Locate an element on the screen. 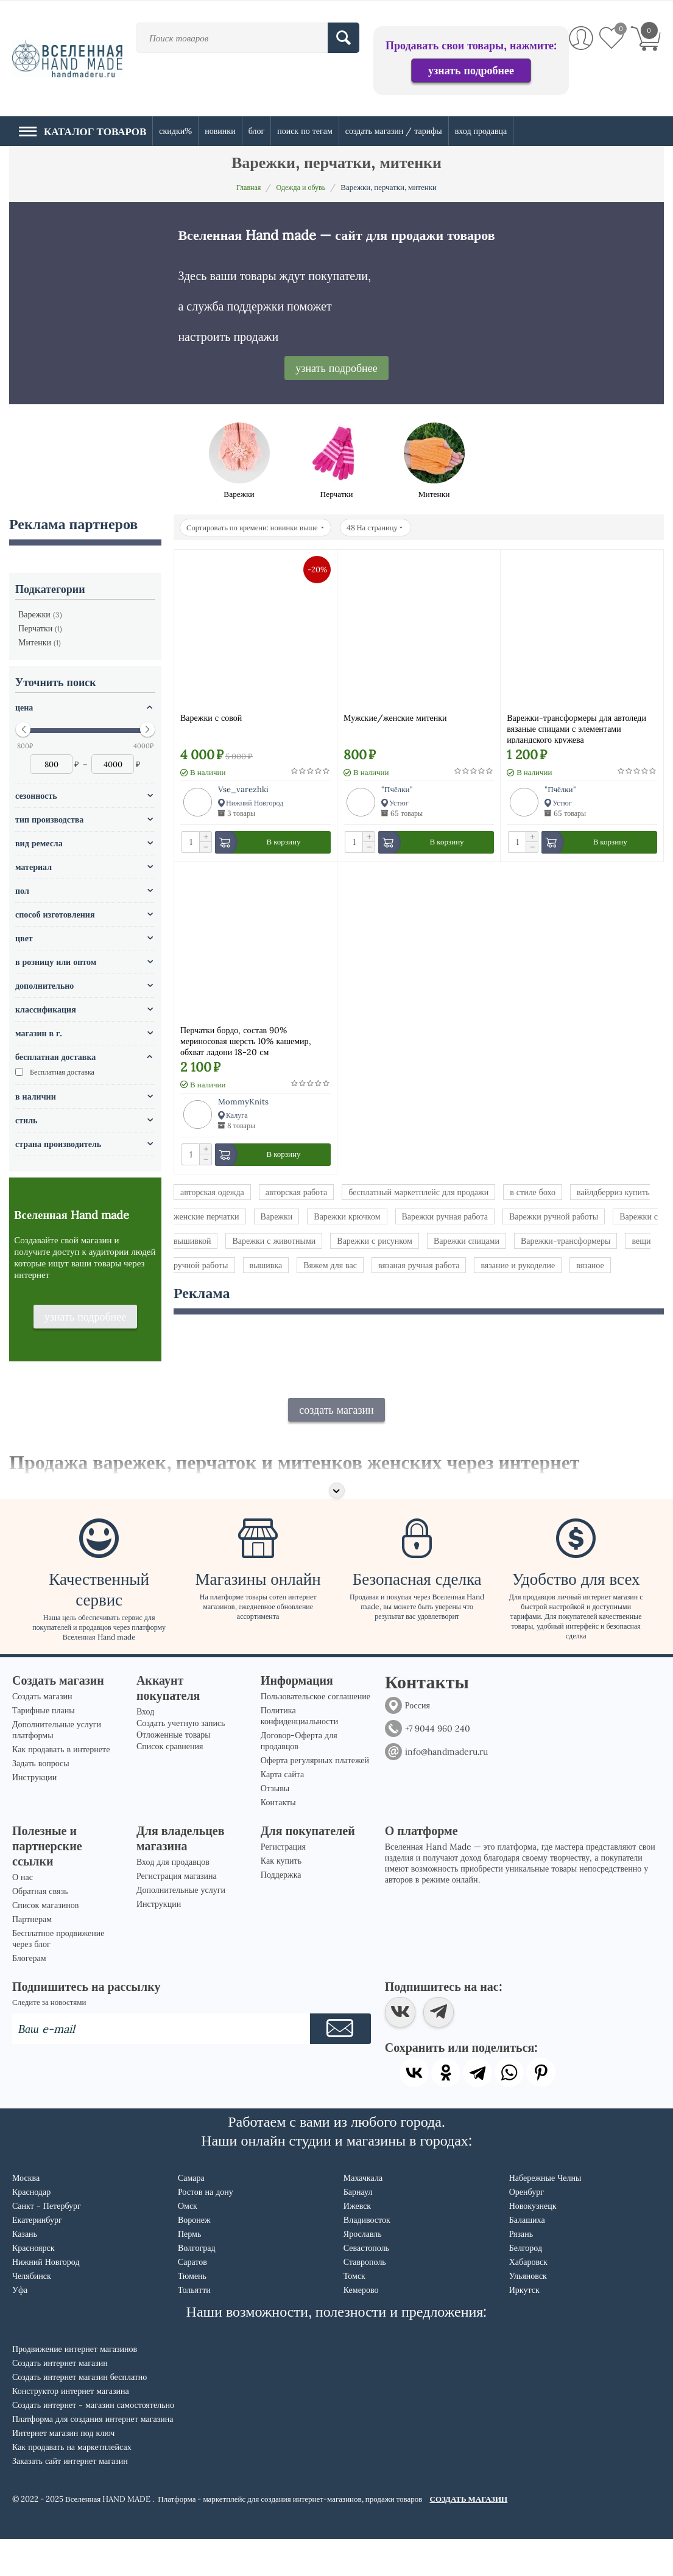 The image size is (673, 2576). Создать учетную запись is located at coordinates (180, 1760).